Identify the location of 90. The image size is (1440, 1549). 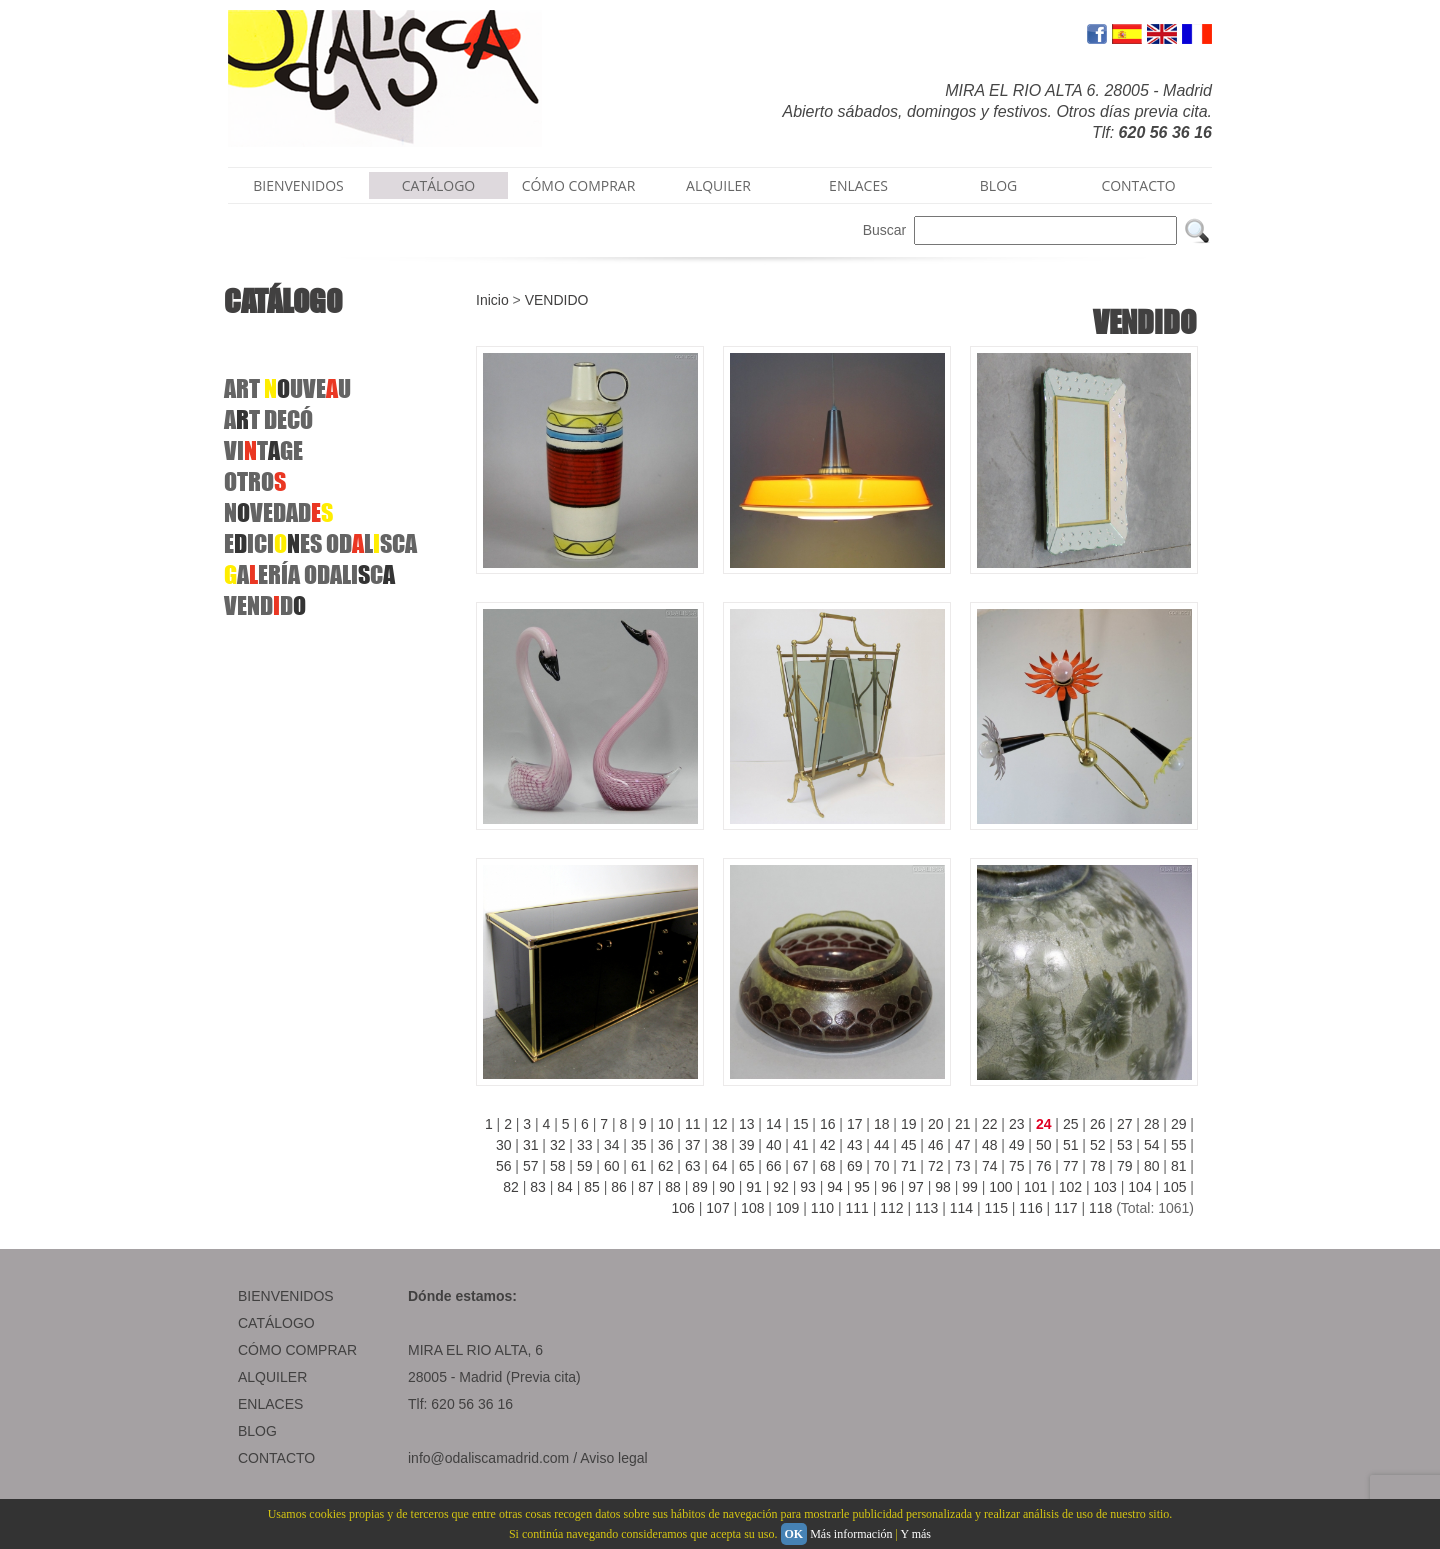
(727, 1187).